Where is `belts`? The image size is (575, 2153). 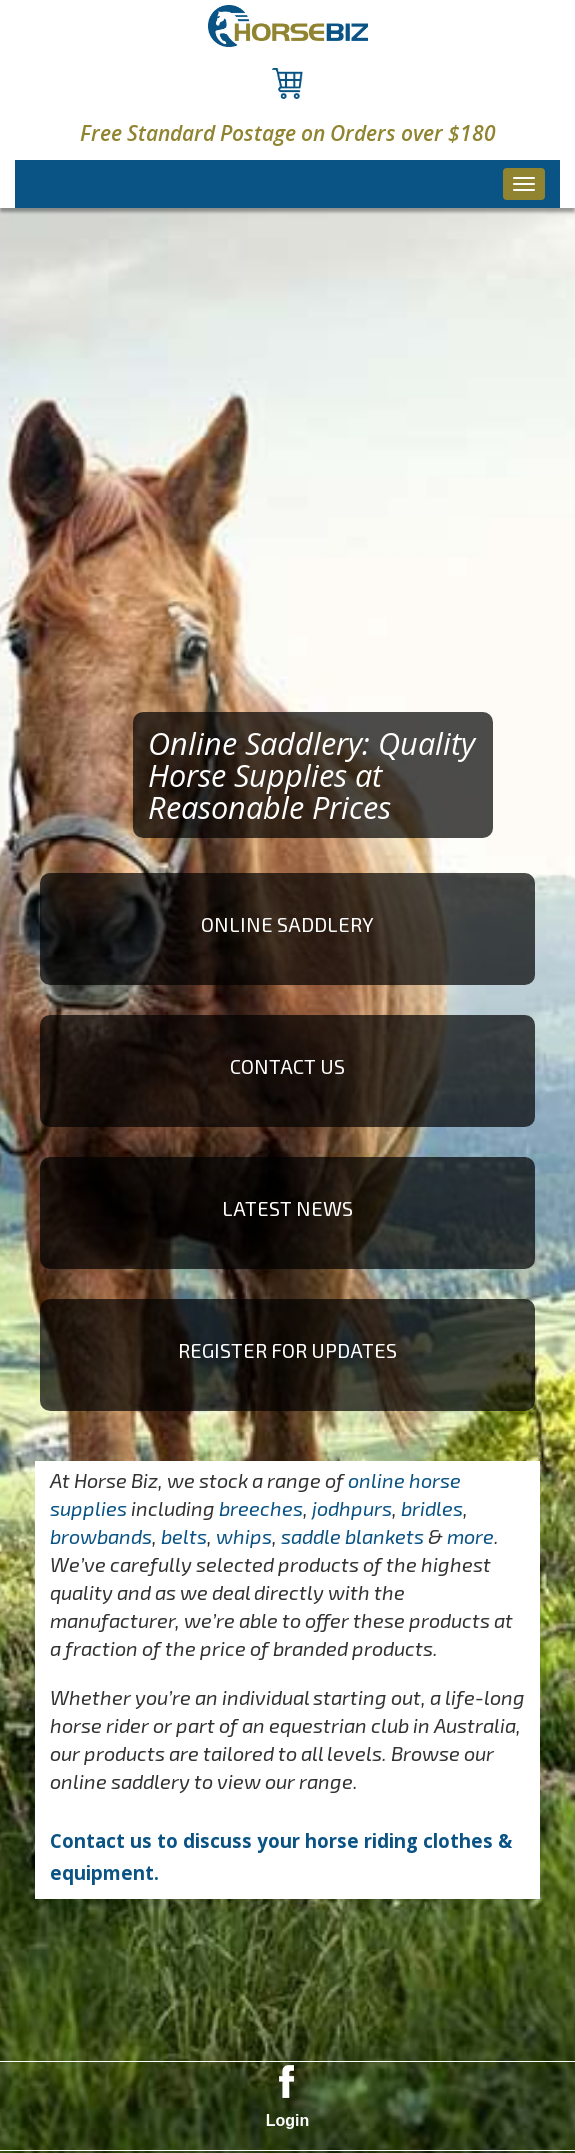
belts is located at coordinates (184, 1536).